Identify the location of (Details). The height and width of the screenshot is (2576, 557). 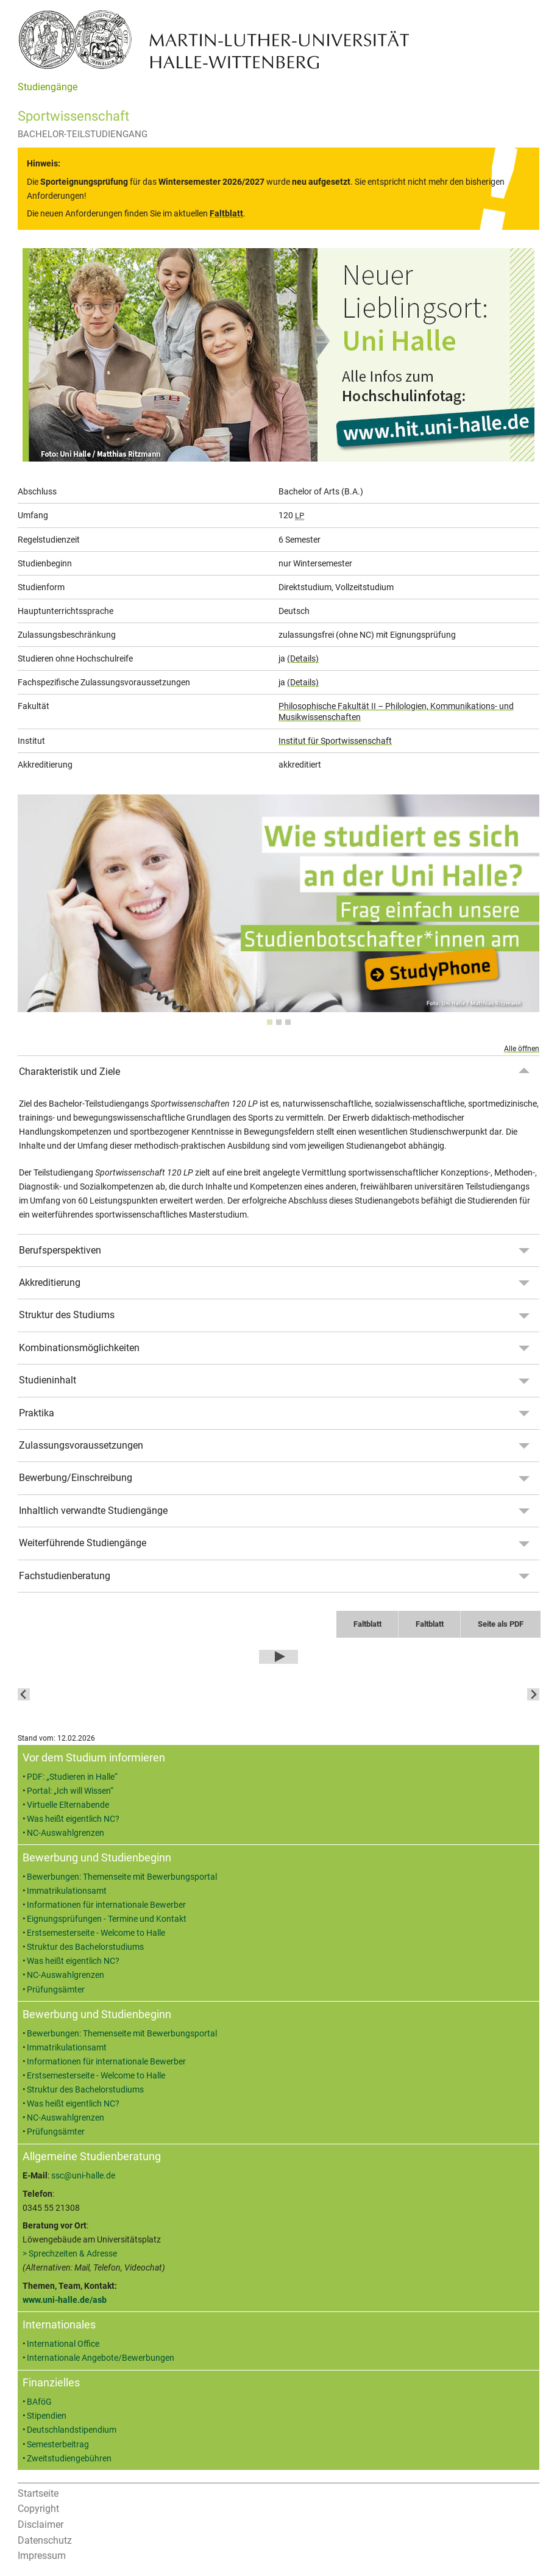
(303, 658).